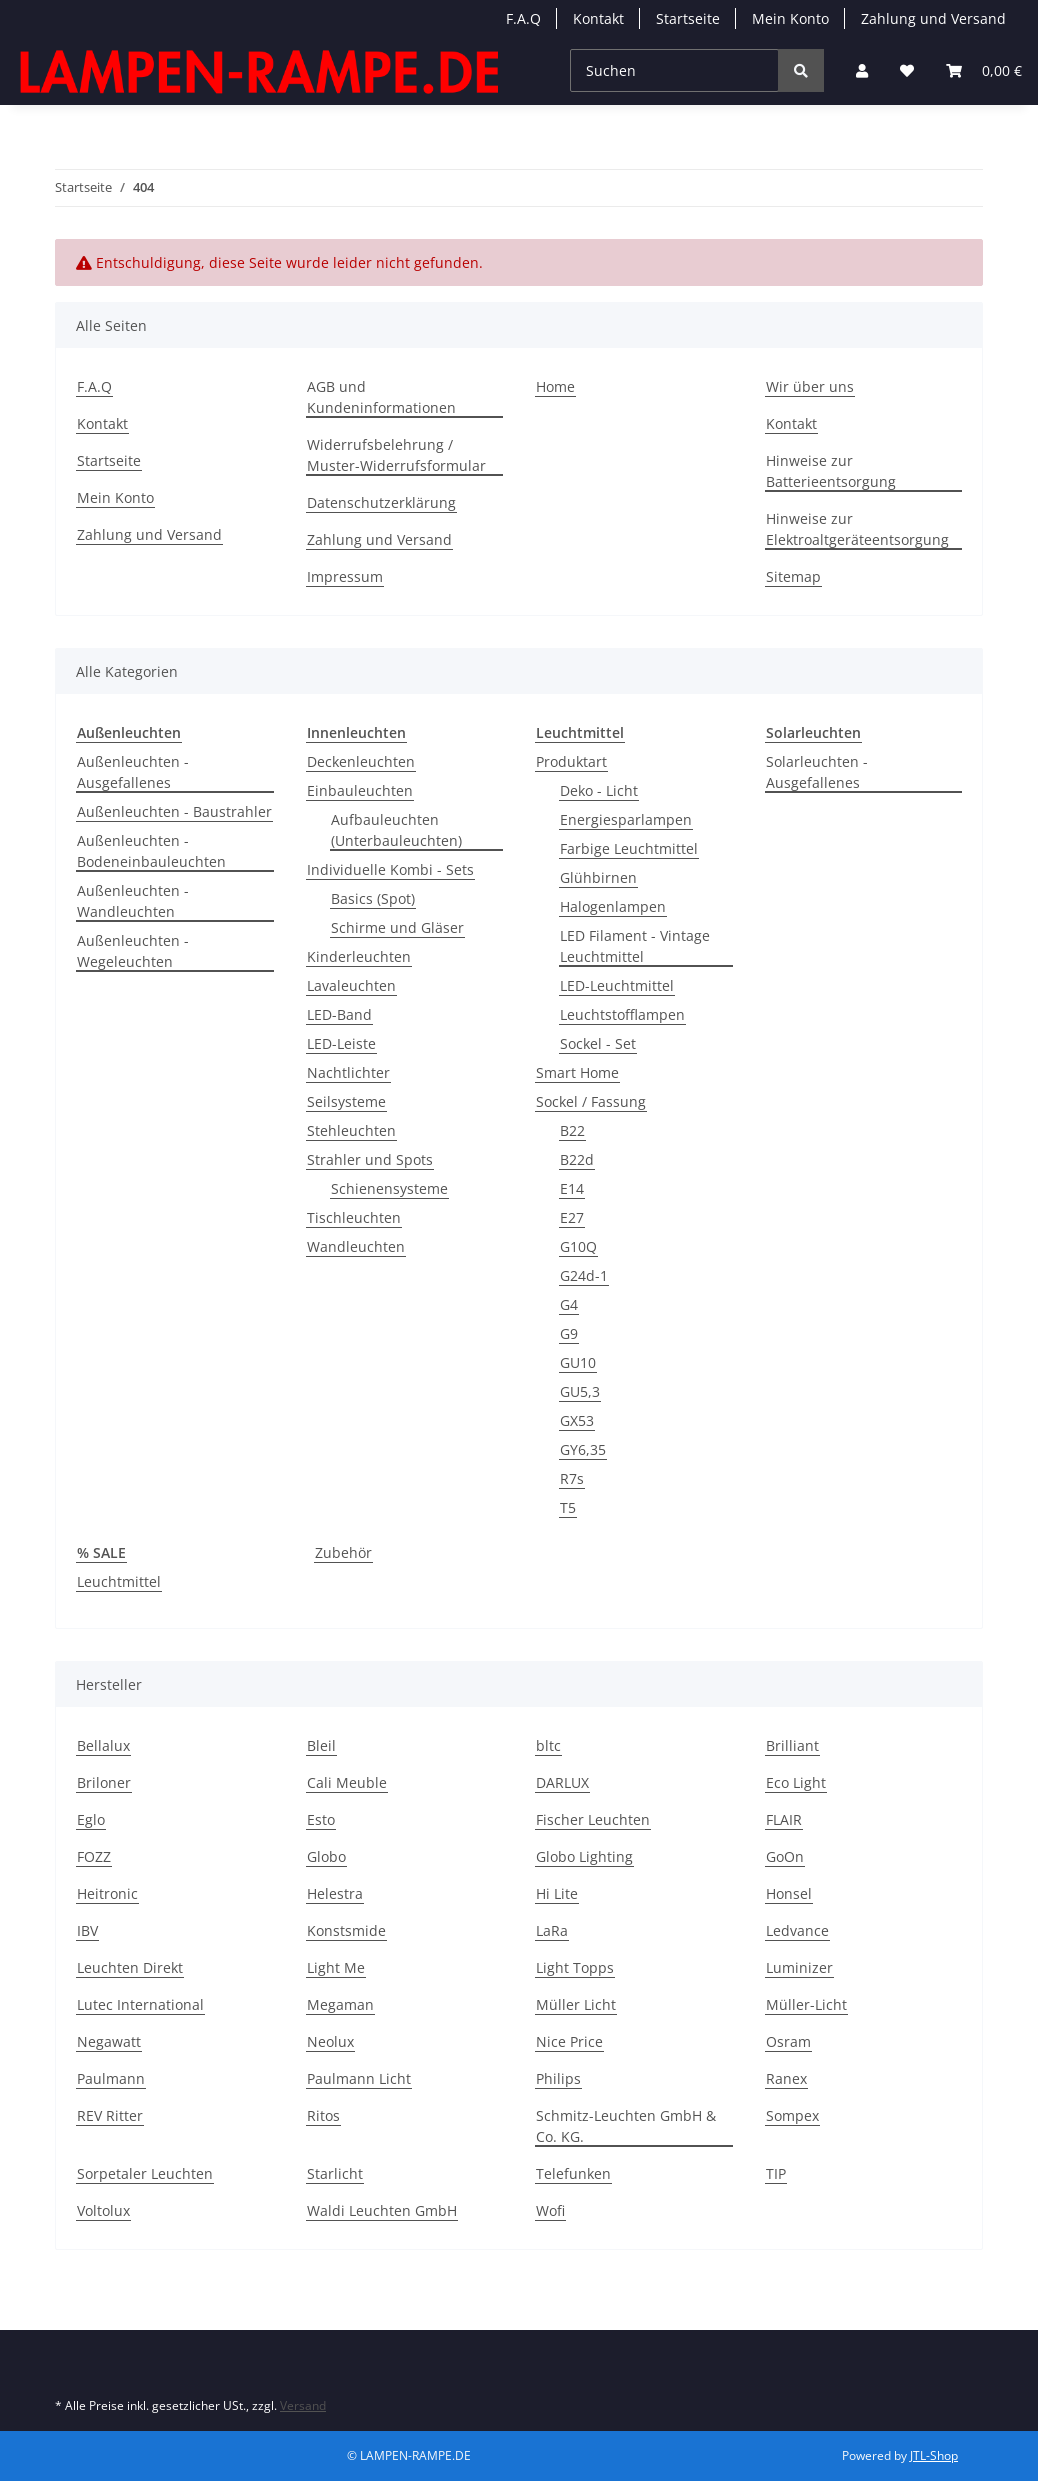  Describe the element at coordinates (788, 2041) in the screenshot. I see `Osram` at that location.